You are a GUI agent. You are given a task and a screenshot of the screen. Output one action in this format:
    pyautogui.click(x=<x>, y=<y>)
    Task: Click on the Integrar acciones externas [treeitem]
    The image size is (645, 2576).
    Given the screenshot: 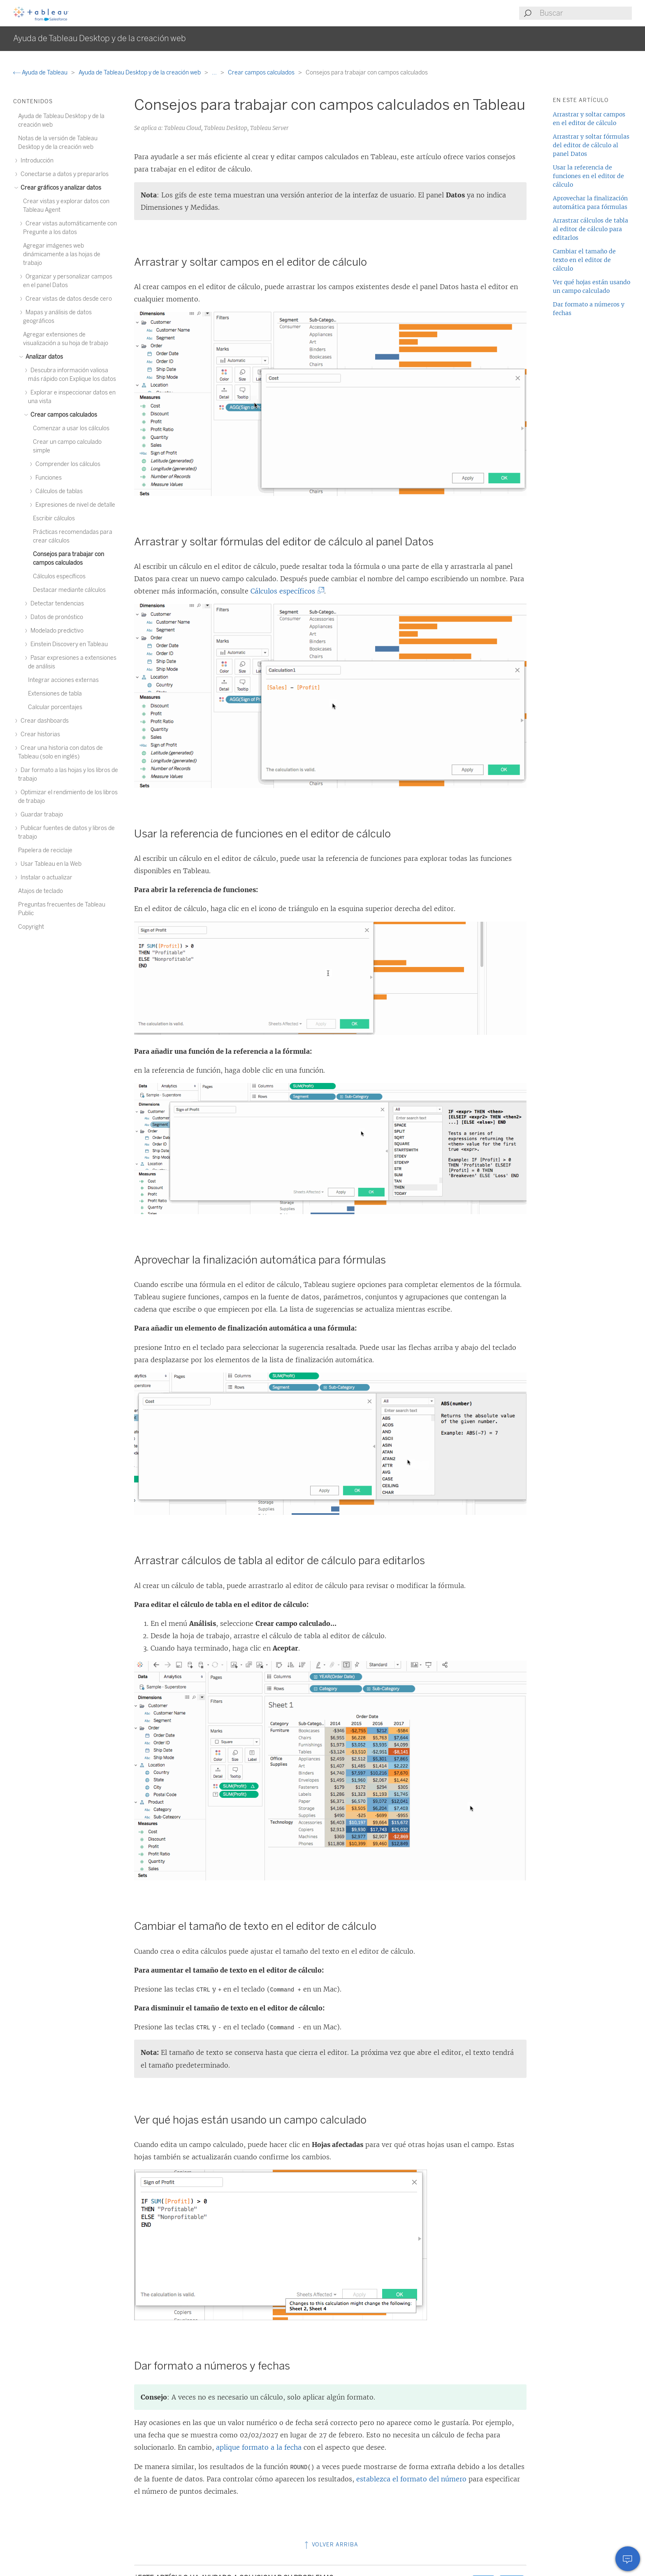 What is the action you would take?
    pyautogui.click(x=63, y=680)
    